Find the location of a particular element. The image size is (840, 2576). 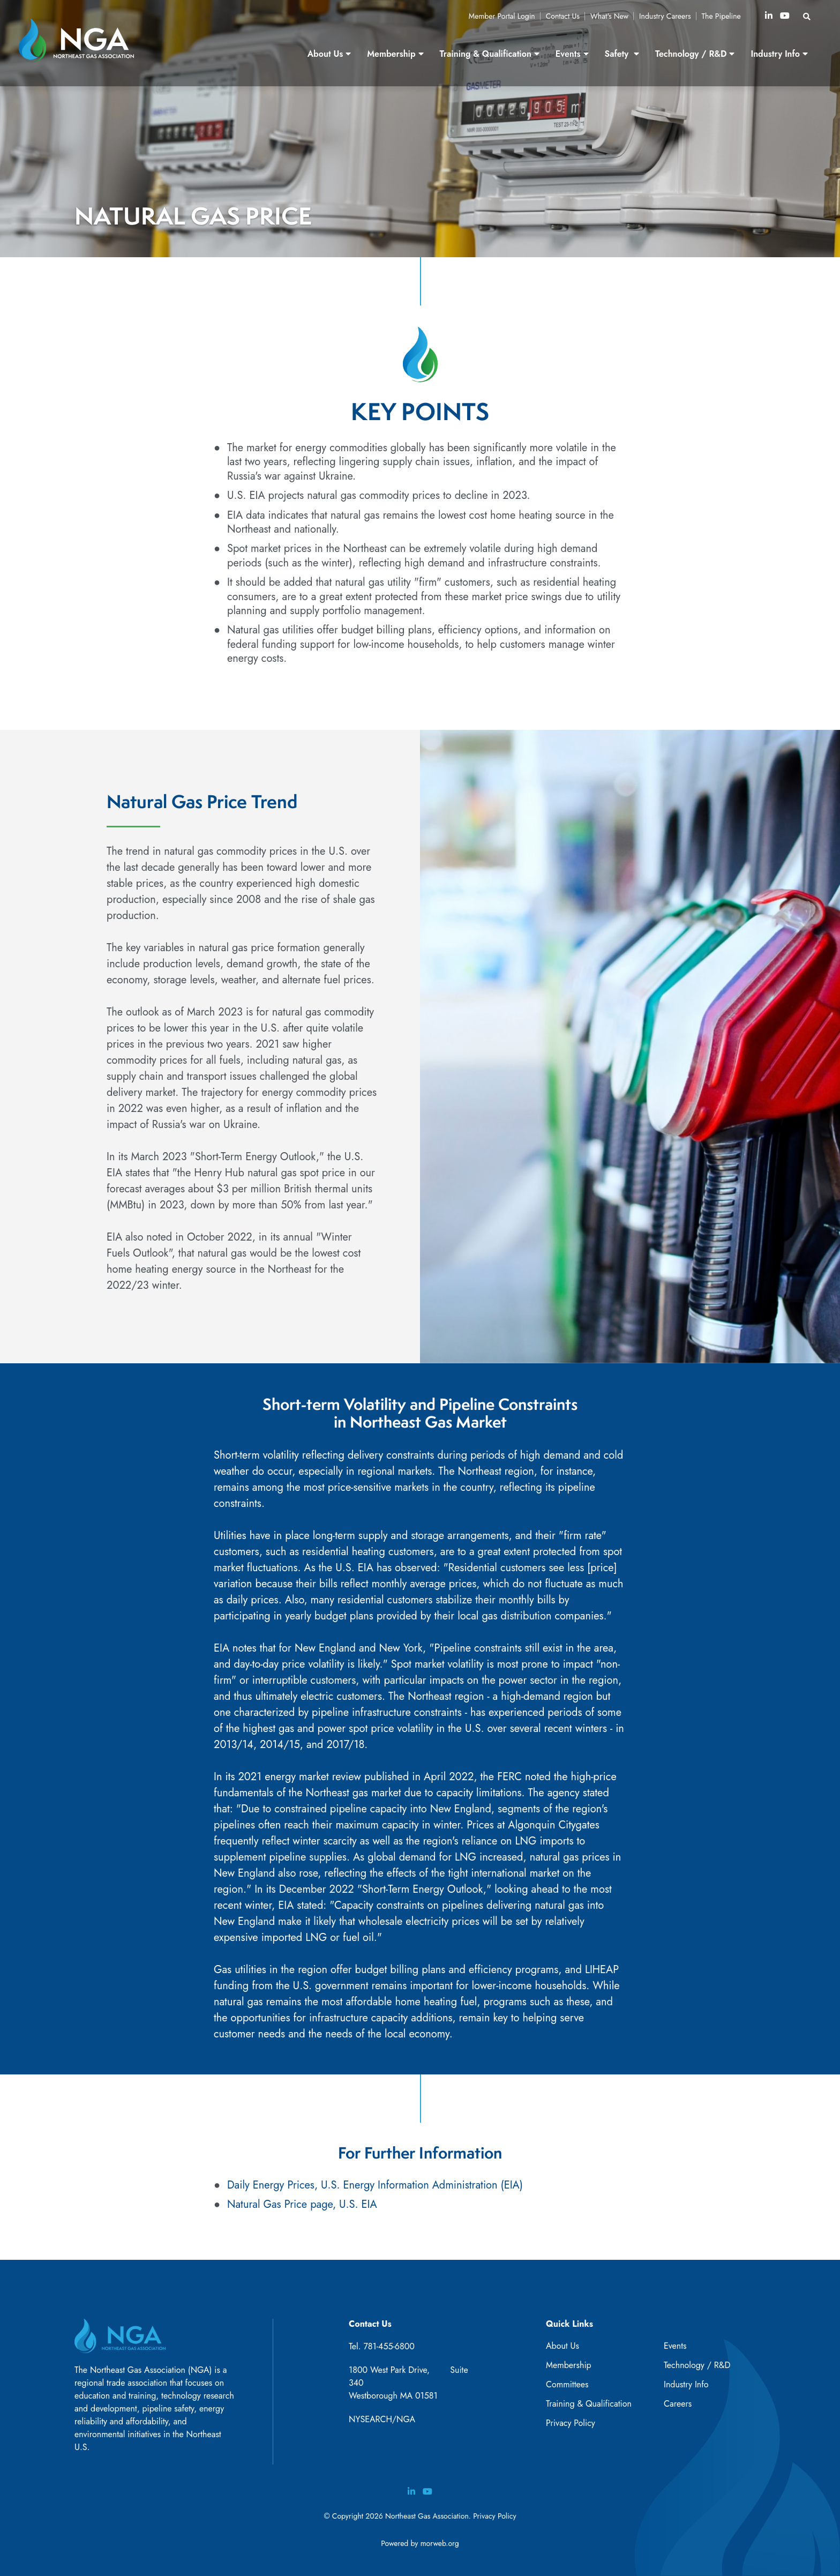

Training & Qualification is located at coordinates (589, 2404).